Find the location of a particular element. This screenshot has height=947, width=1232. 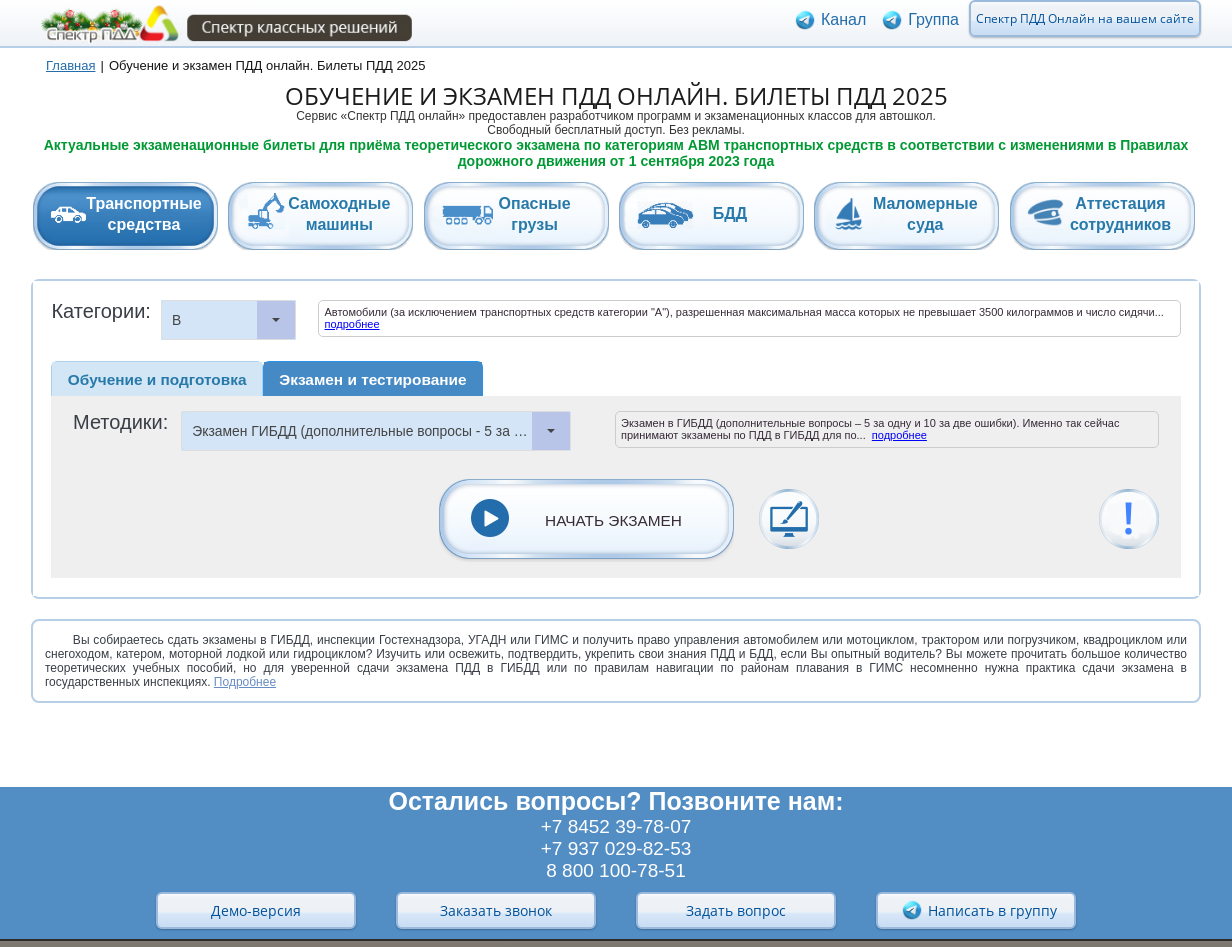

Маломерныесуда [presentation] is located at coordinates (925, 214).